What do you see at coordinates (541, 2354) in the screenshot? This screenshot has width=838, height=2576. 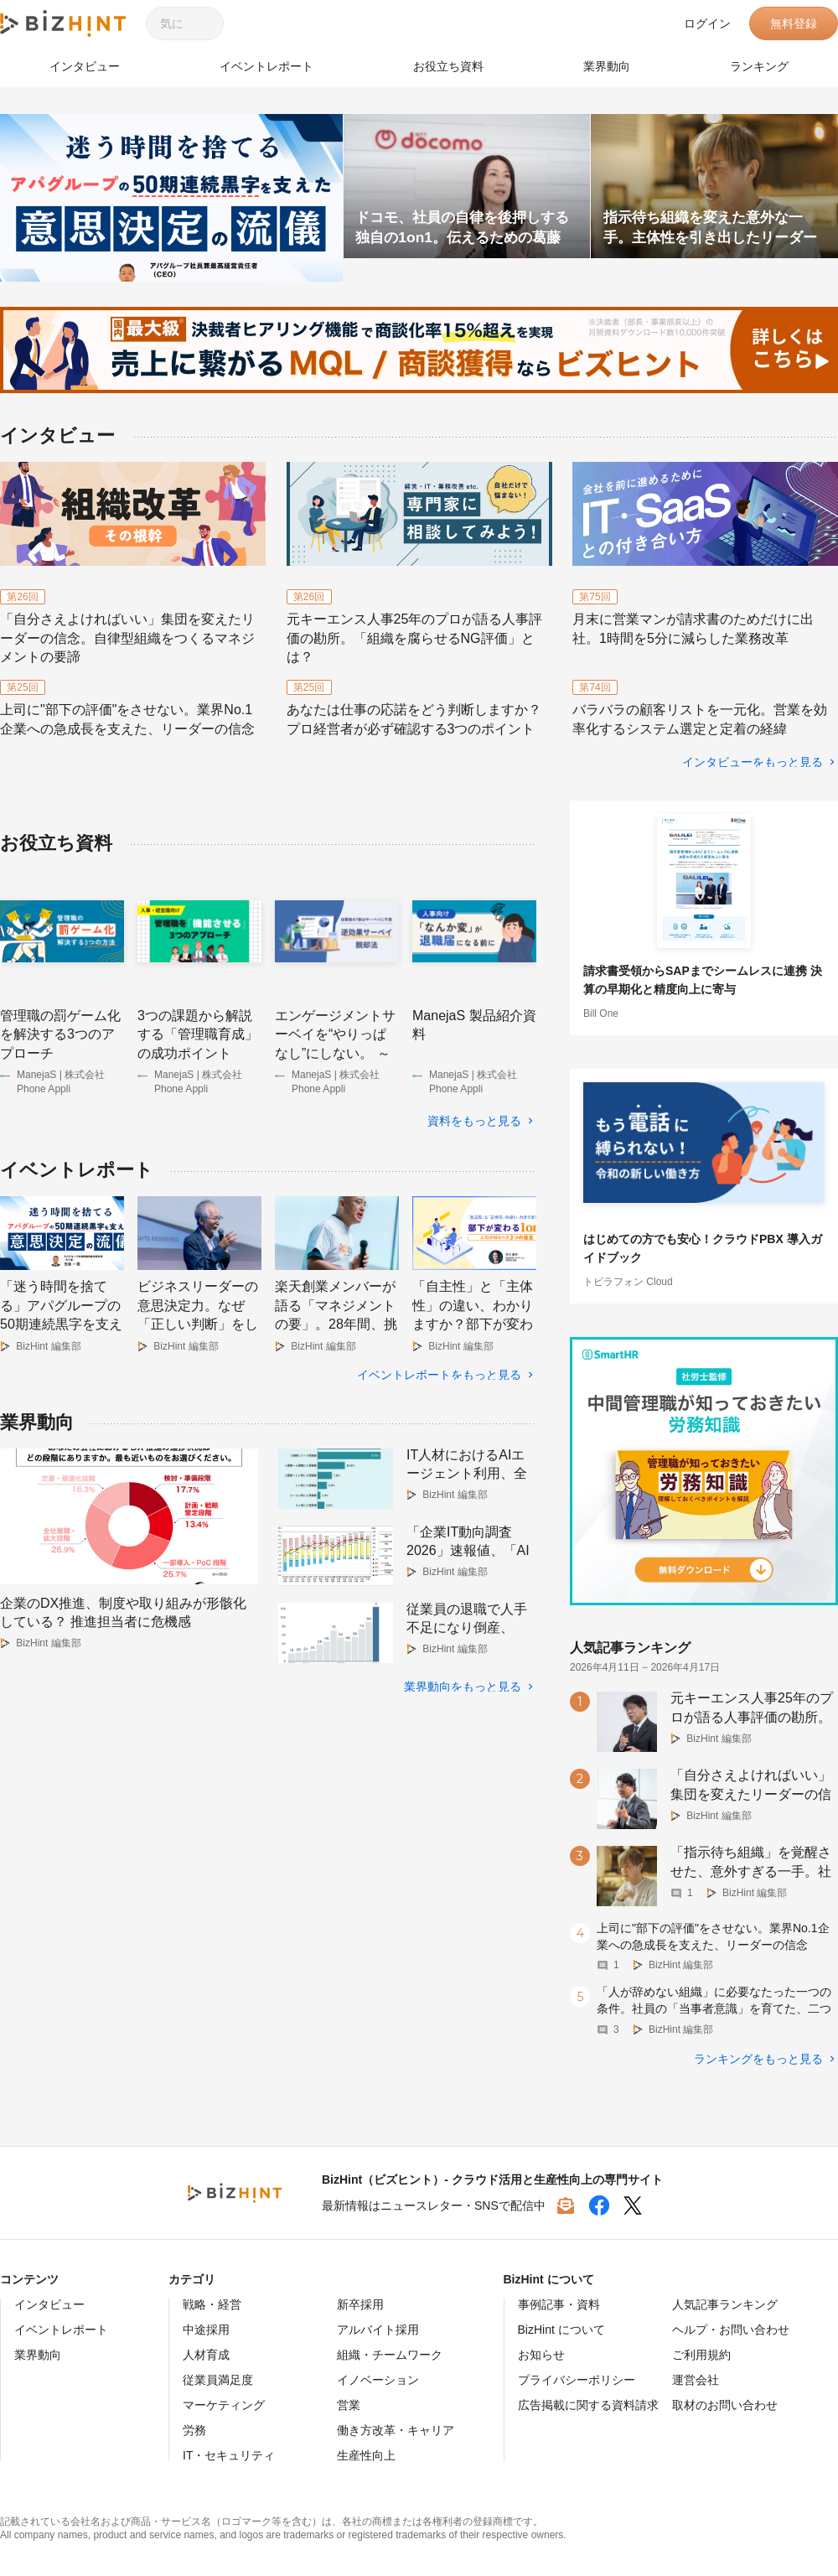 I see `お知らせ` at bounding box center [541, 2354].